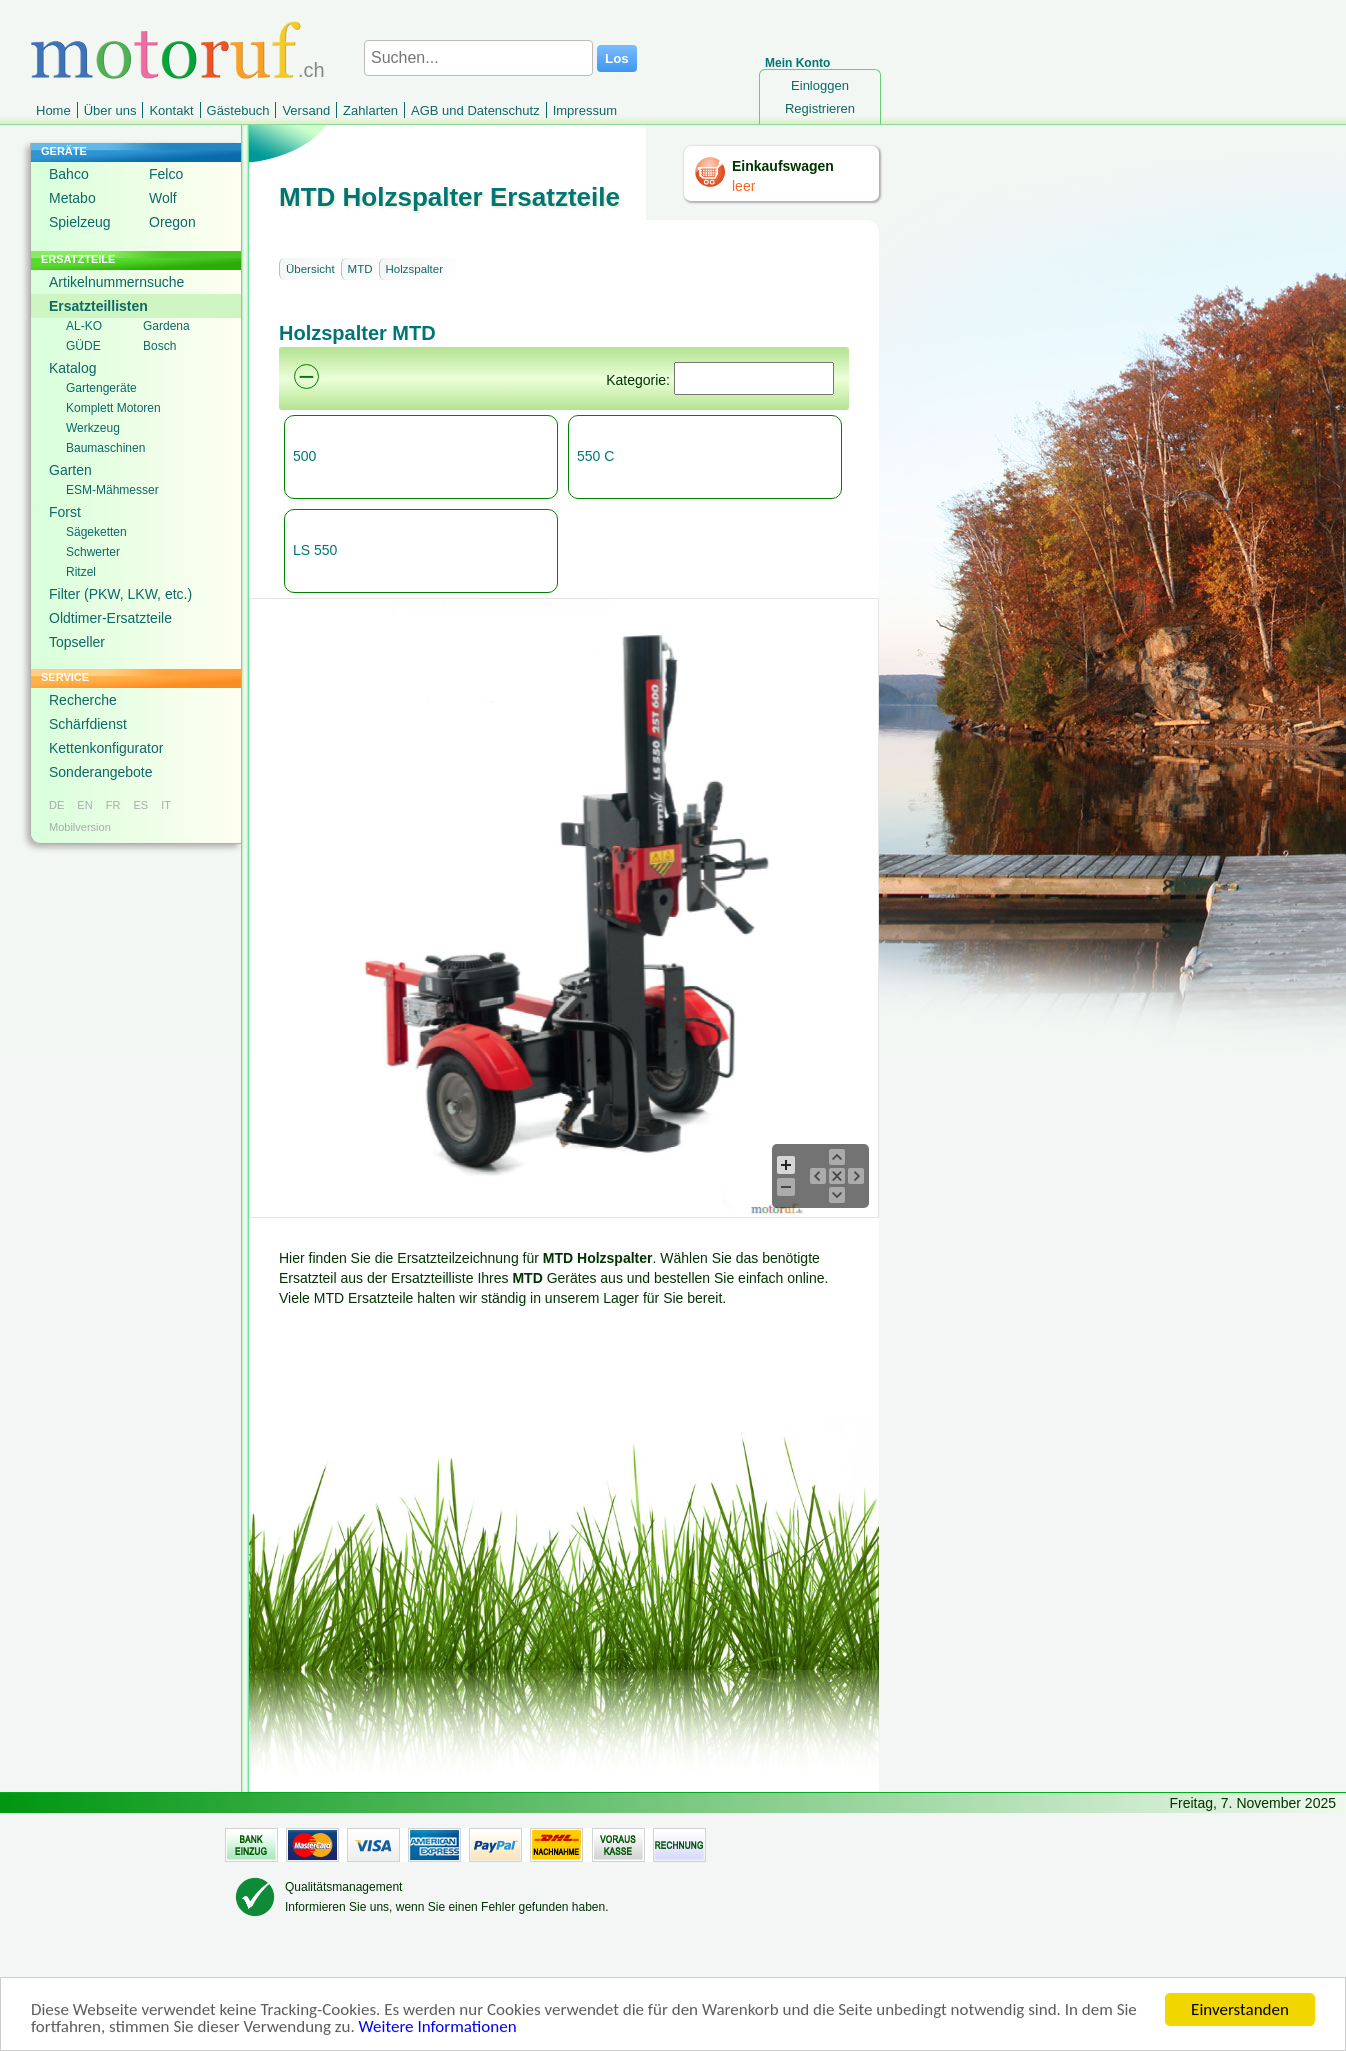 This screenshot has width=1346, height=2051. Describe the element at coordinates (172, 222) in the screenshot. I see `Oregon` at that location.